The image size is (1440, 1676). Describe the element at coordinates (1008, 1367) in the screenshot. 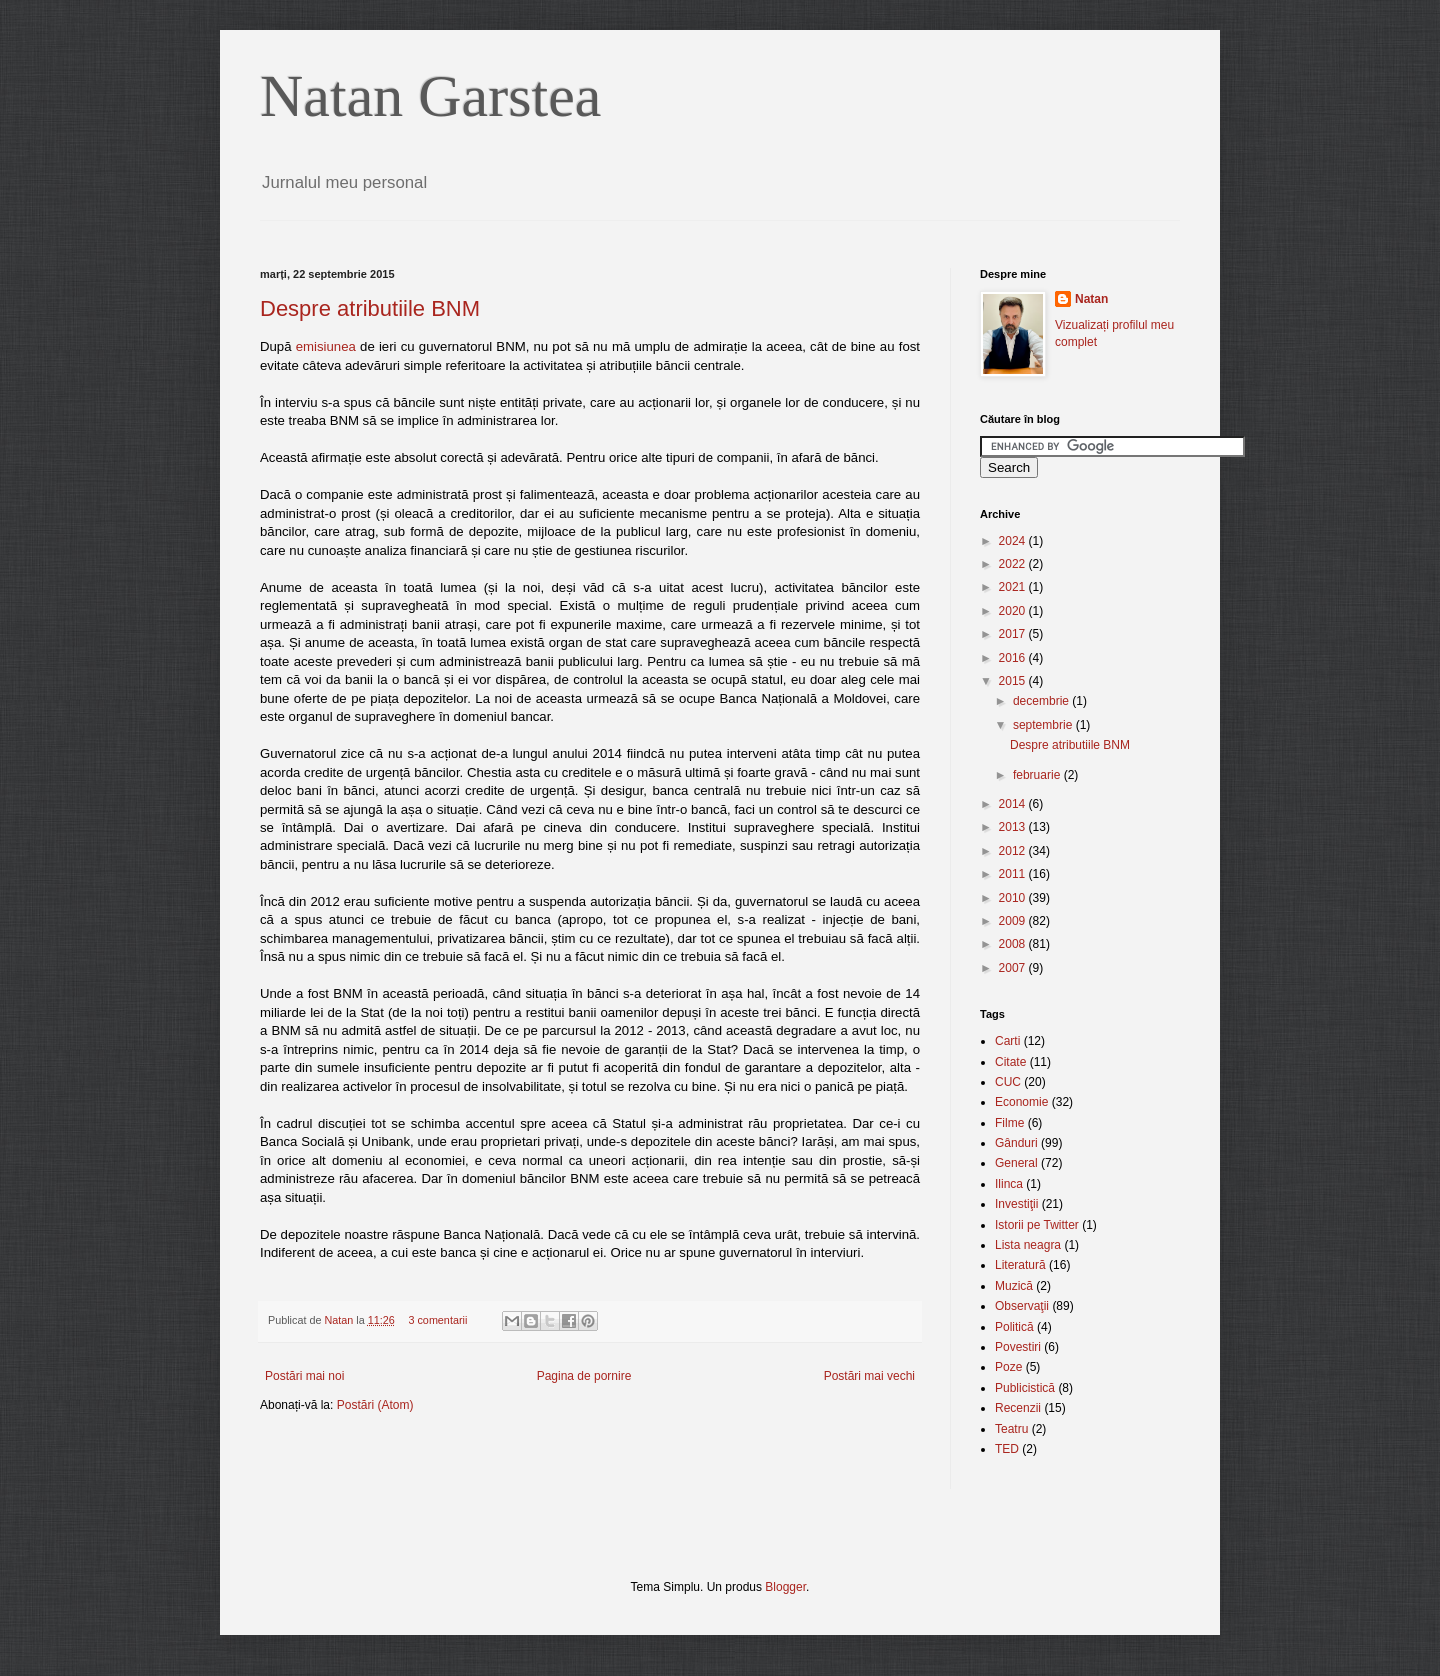

I see `Poze` at that location.